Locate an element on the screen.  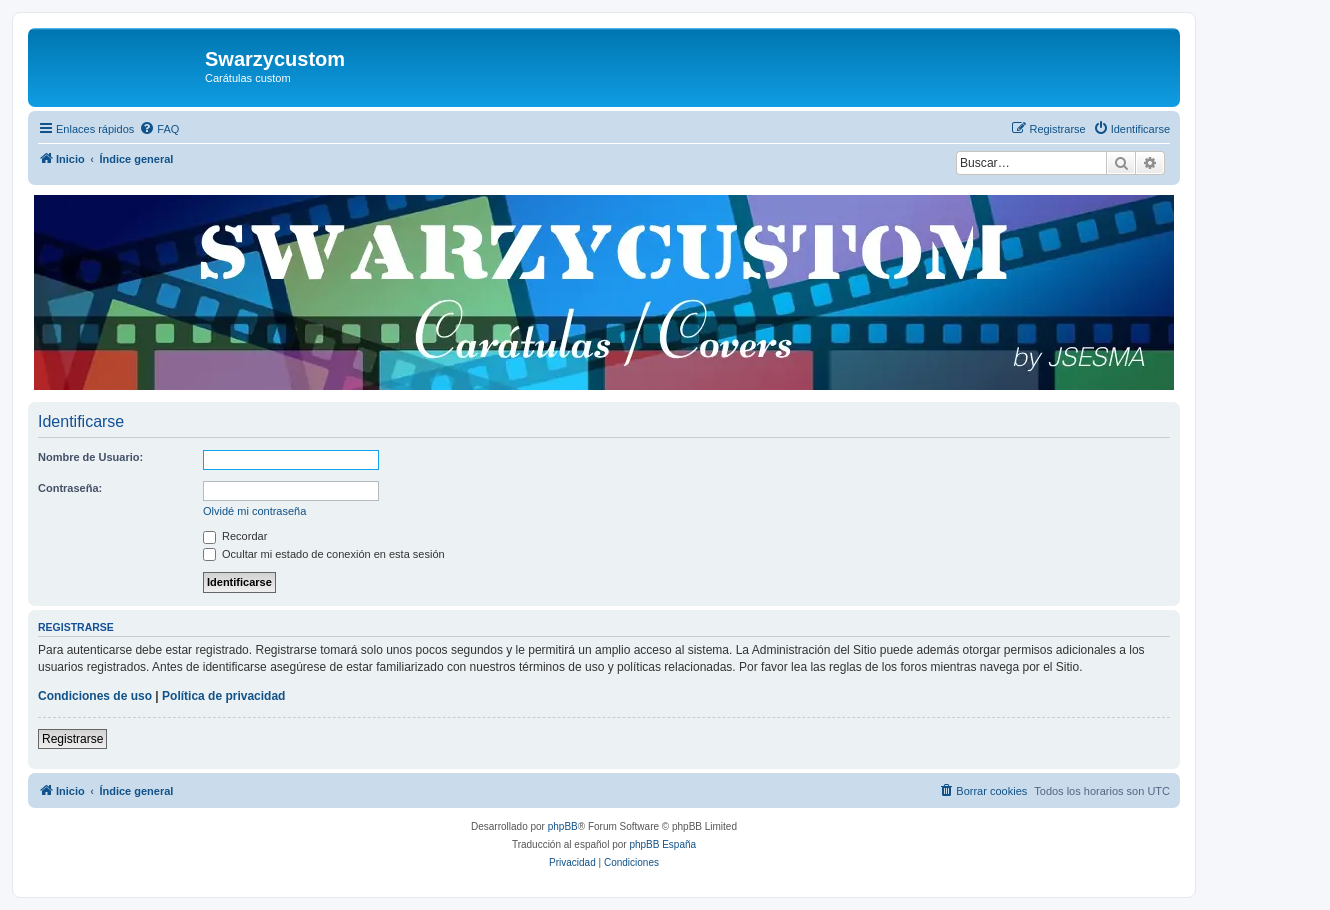
Condiciones de uso is located at coordinates (95, 696).